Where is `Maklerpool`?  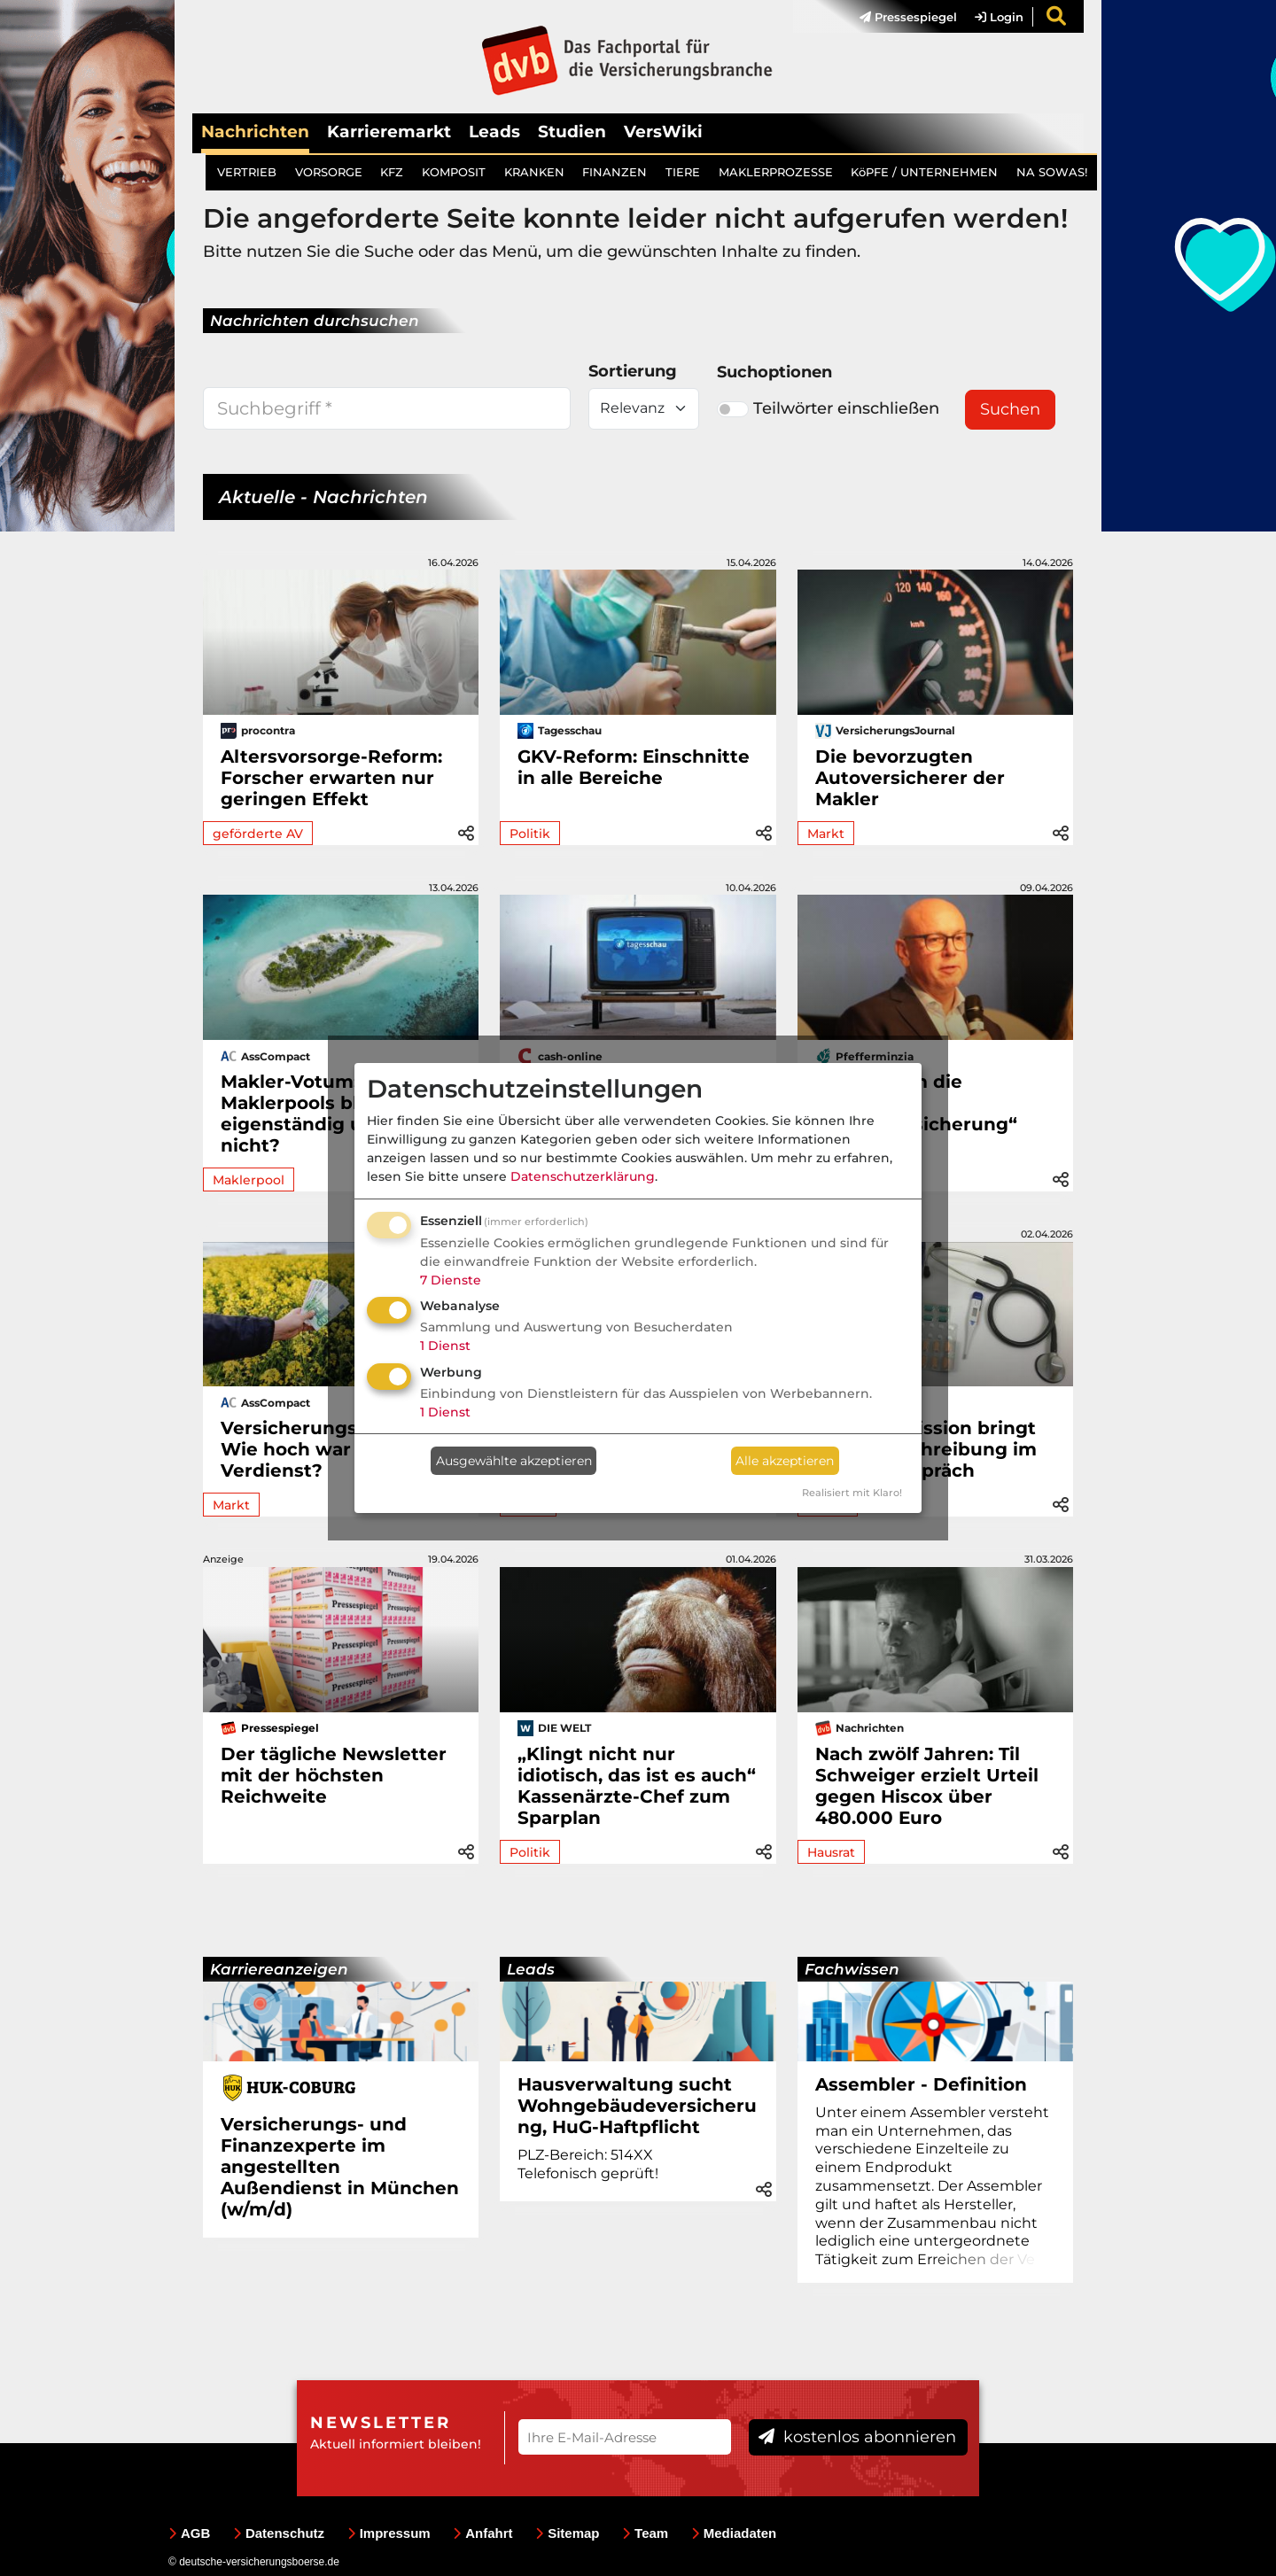
Maklerpool is located at coordinates (248, 1180).